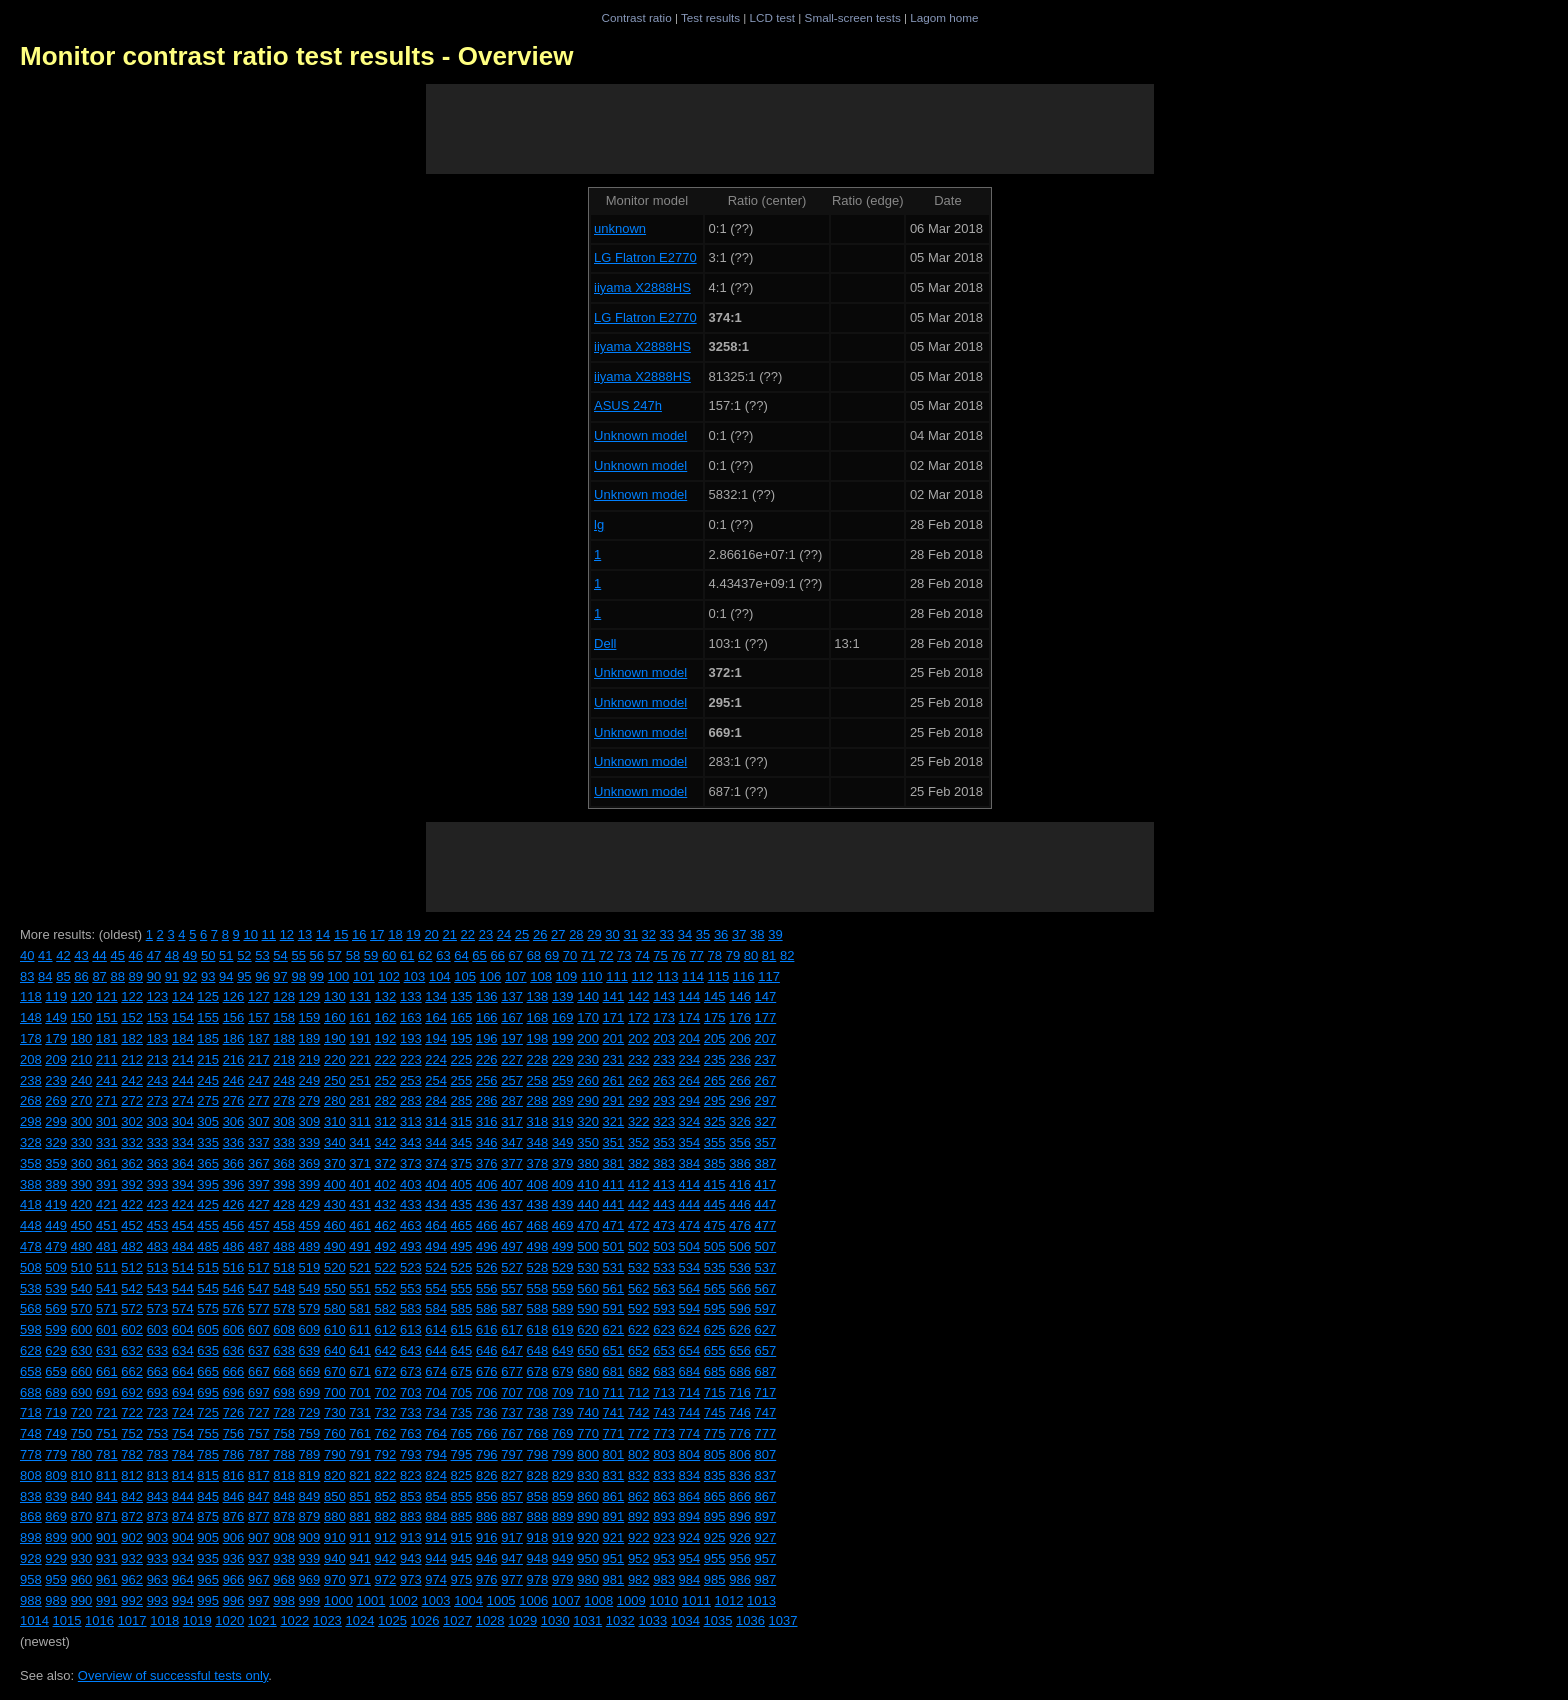 Image resolution: width=1568 pixels, height=1700 pixels. What do you see at coordinates (783, 1620) in the screenshot?
I see `1037` at bounding box center [783, 1620].